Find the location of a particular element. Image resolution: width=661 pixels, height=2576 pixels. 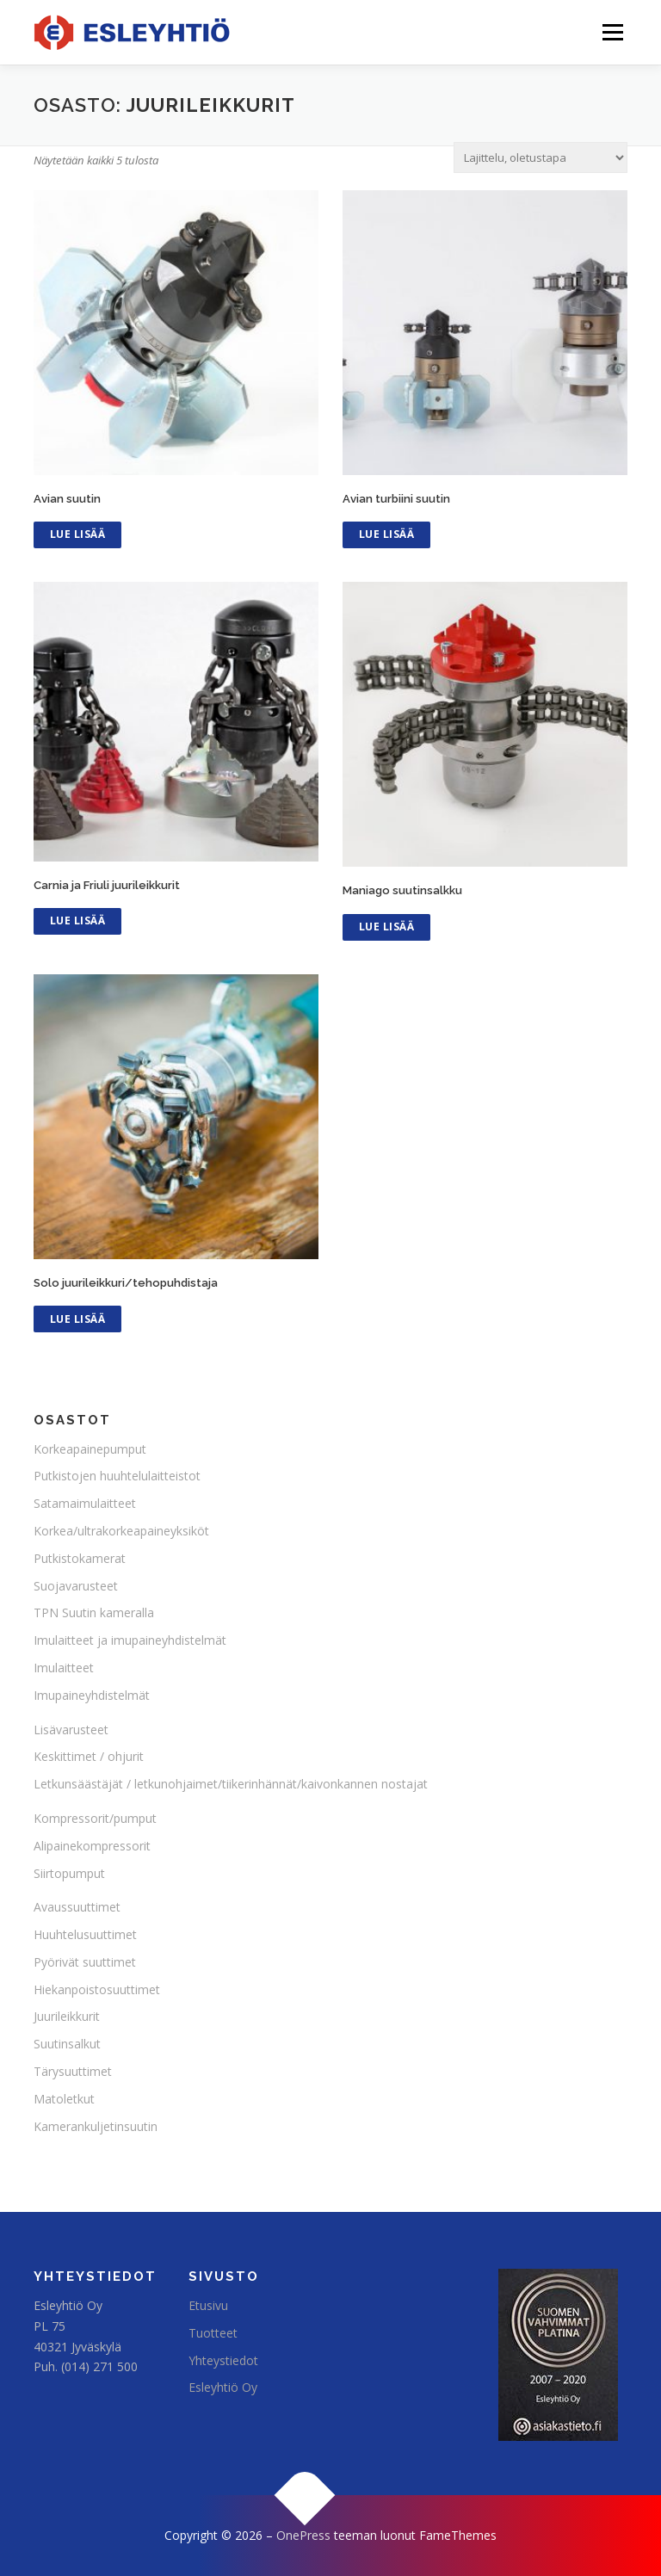

Alipainekompressorit is located at coordinates (92, 1846).